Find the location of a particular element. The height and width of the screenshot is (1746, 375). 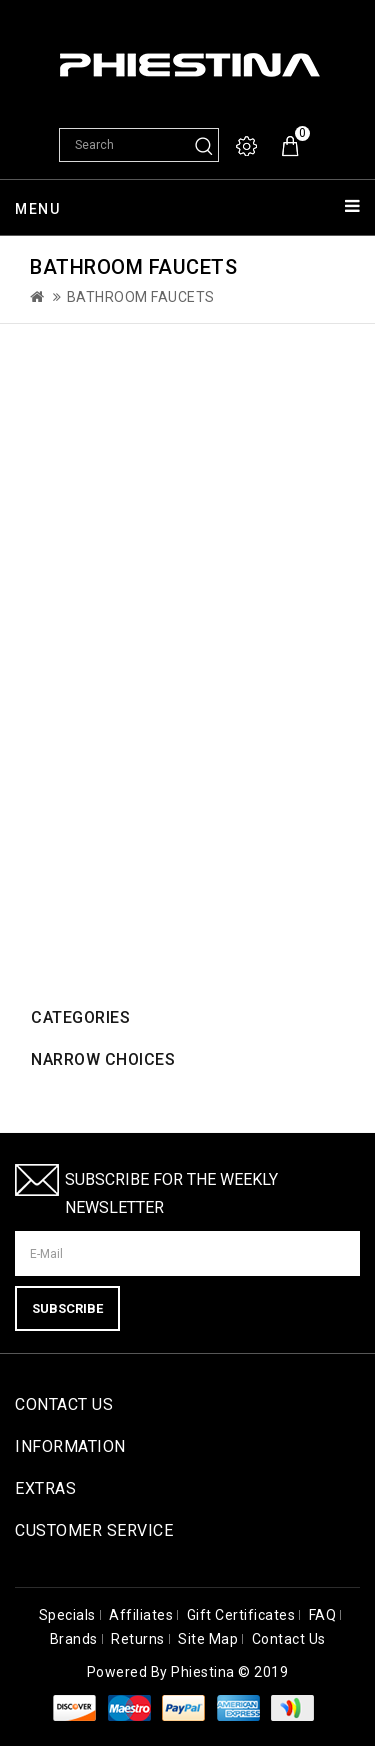

Gift Certificates is located at coordinates (241, 1615).